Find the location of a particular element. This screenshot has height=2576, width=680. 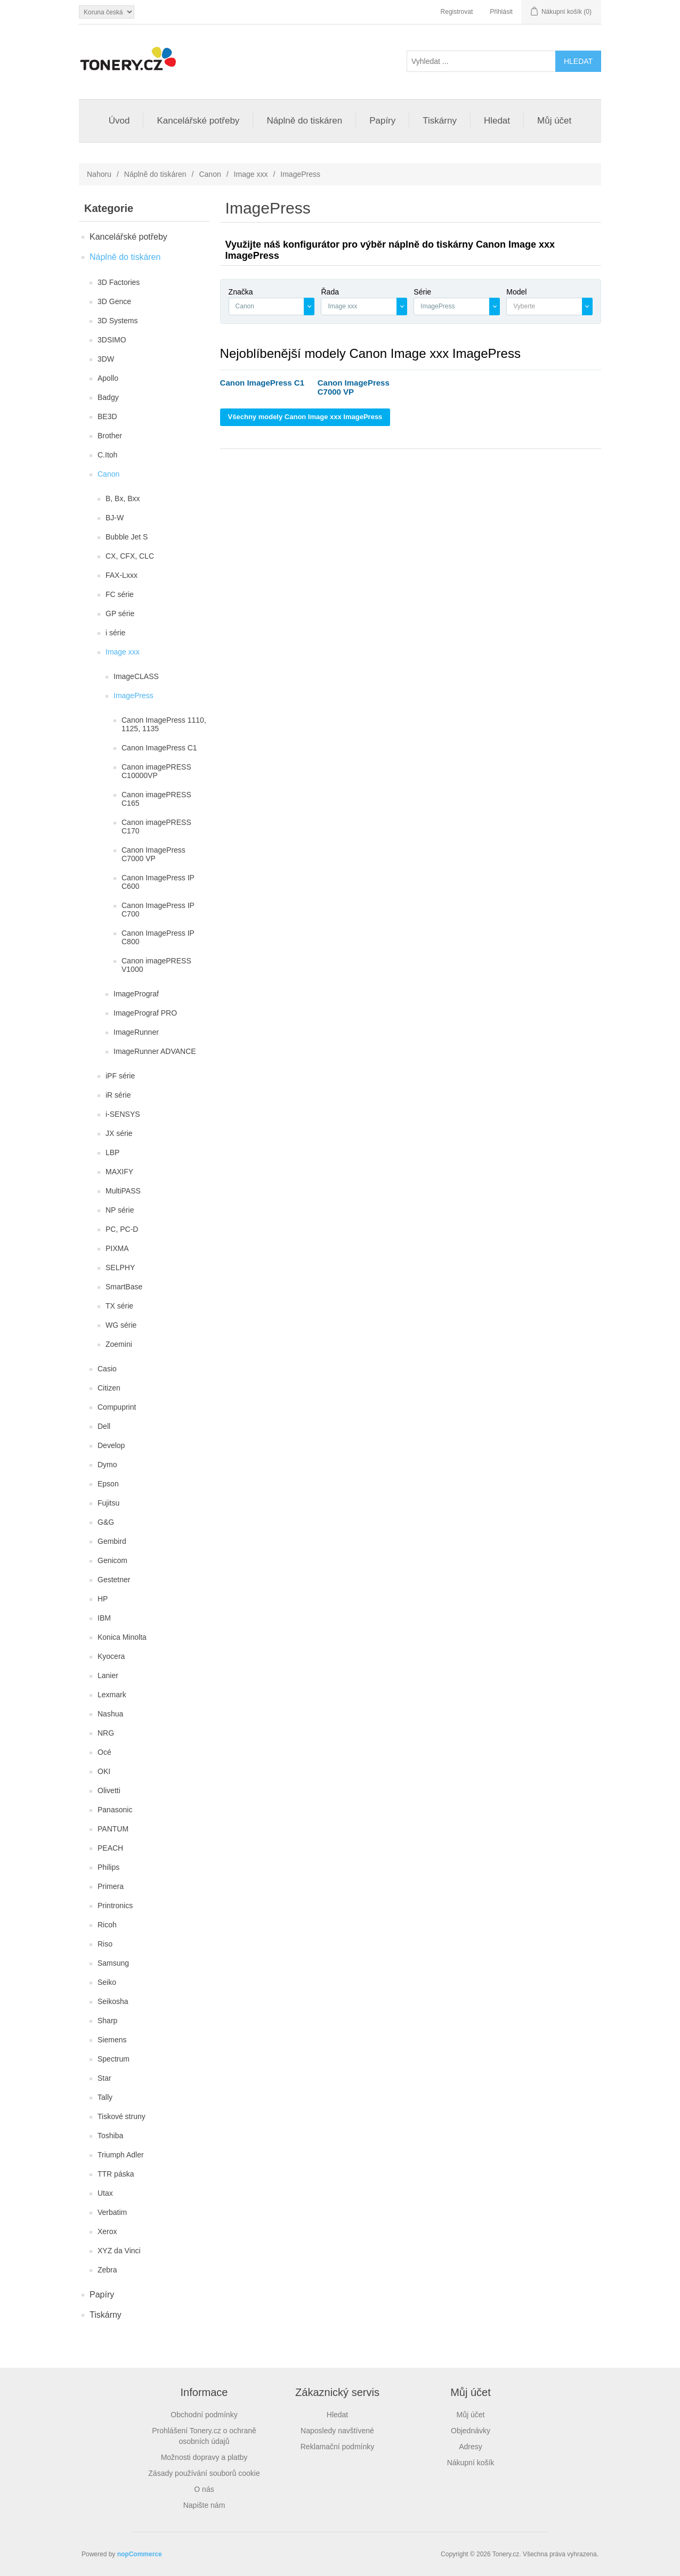

Gembird is located at coordinates (112, 1541).